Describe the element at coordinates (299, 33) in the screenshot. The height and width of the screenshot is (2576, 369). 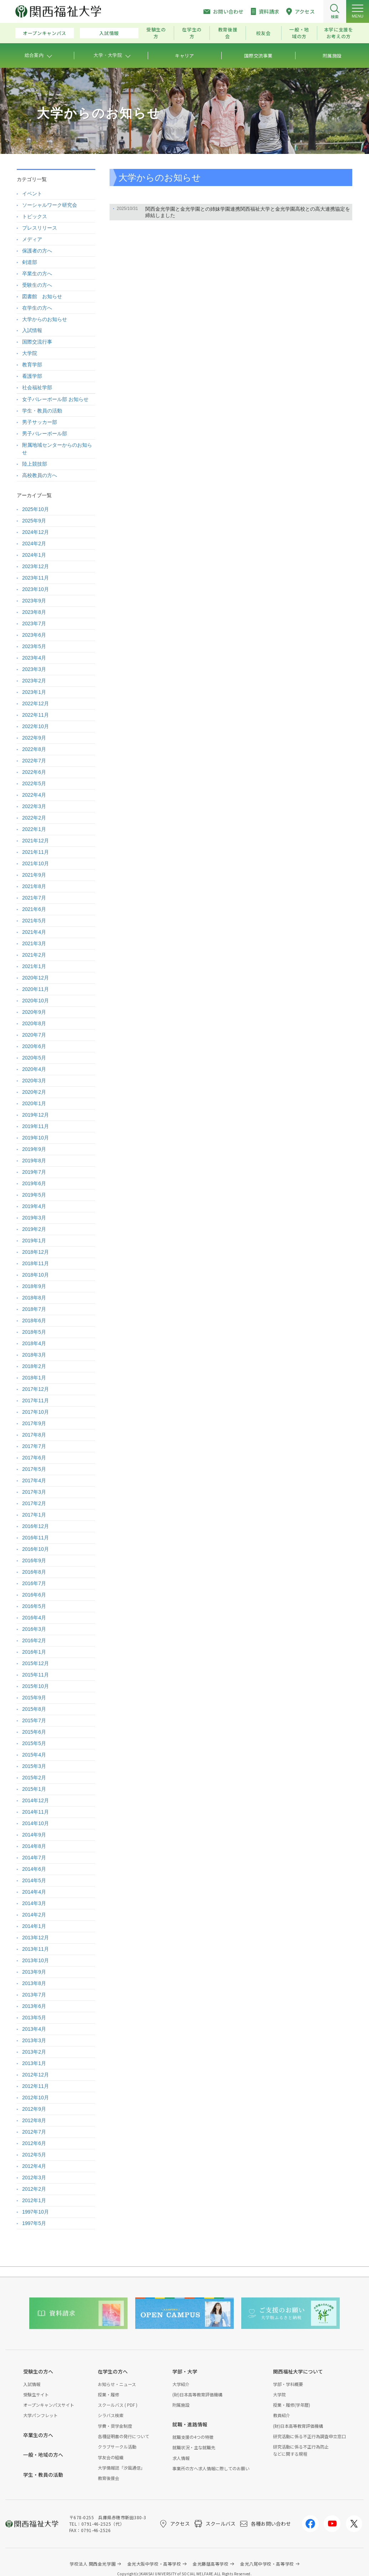
I see `一般・地域の方` at that location.